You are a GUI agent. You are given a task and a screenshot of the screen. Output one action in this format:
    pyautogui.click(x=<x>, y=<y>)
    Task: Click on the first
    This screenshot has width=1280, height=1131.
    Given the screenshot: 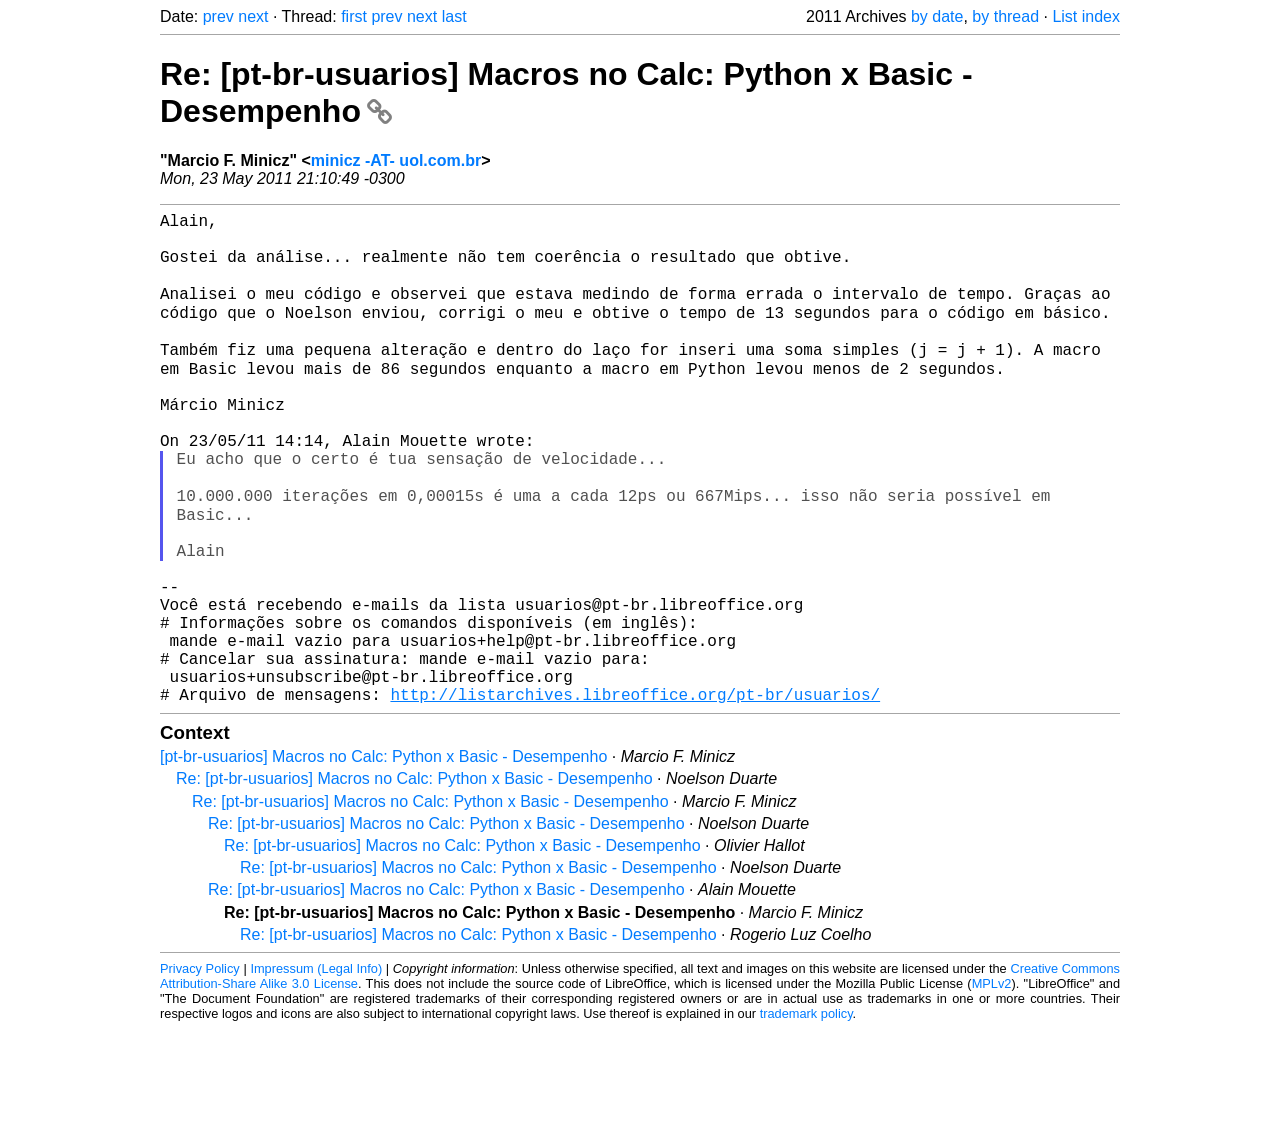 What is the action you would take?
    pyautogui.click(x=354, y=16)
    